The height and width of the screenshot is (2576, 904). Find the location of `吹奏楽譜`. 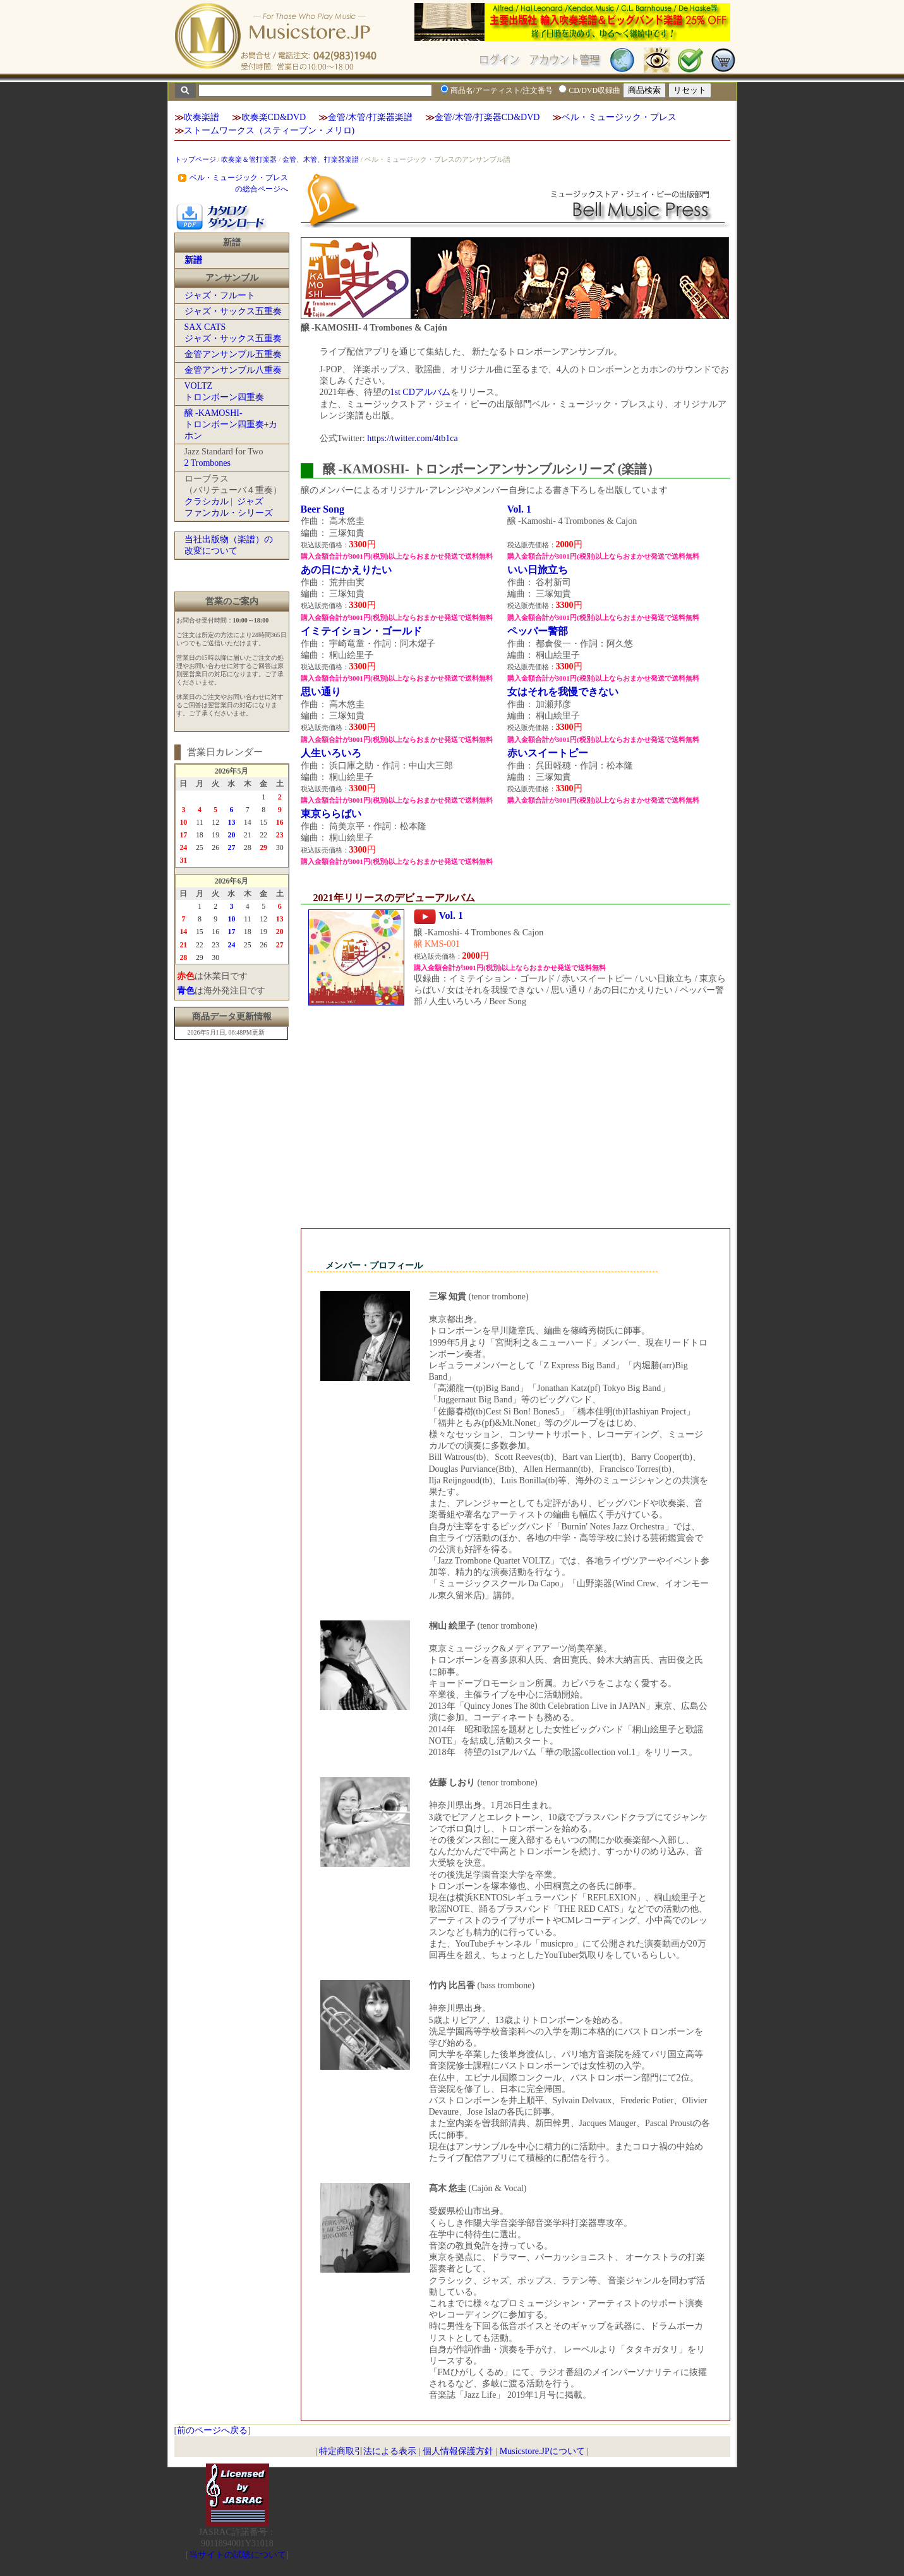

吹奏楽譜 is located at coordinates (201, 117).